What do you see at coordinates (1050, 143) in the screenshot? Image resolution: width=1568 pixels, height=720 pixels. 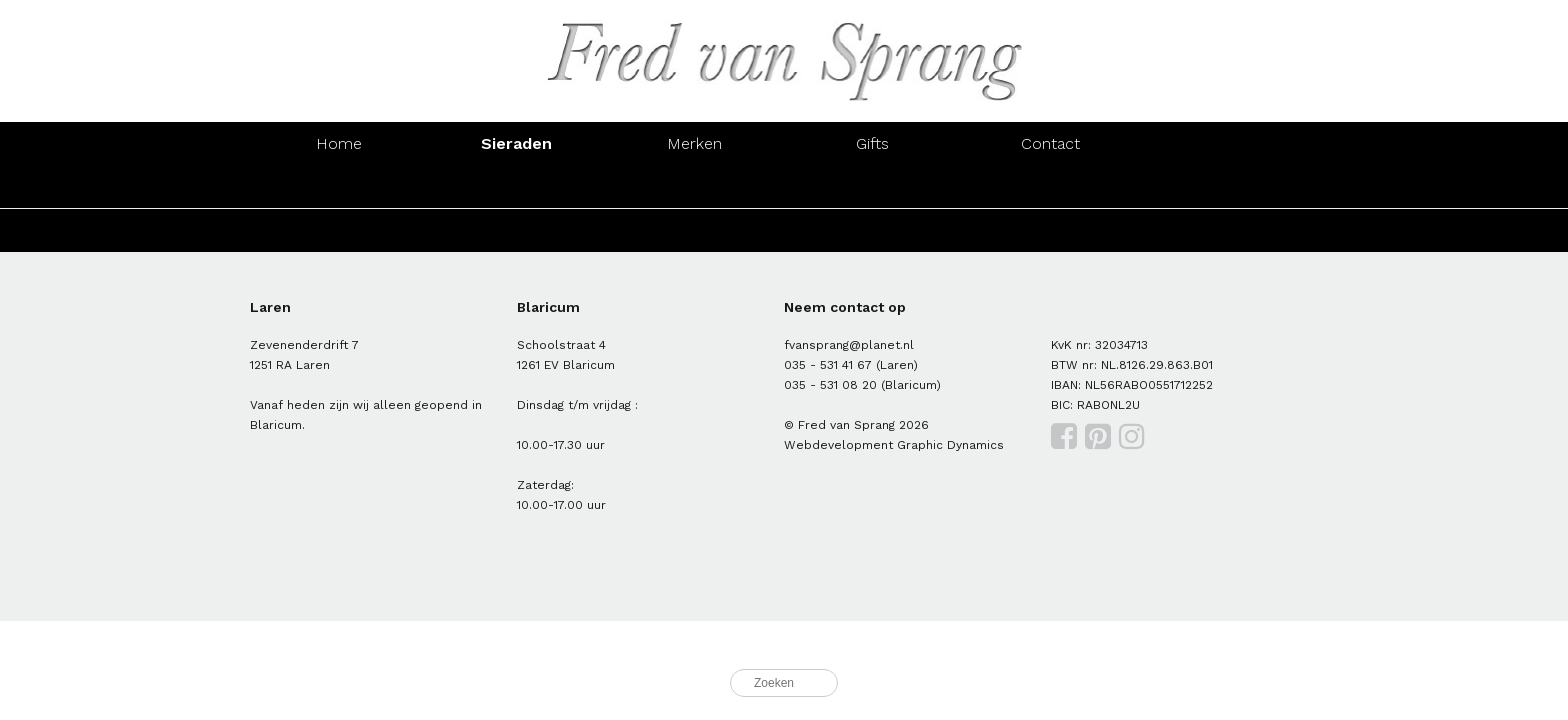 I see `Contact` at bounding box center [1050, 143].